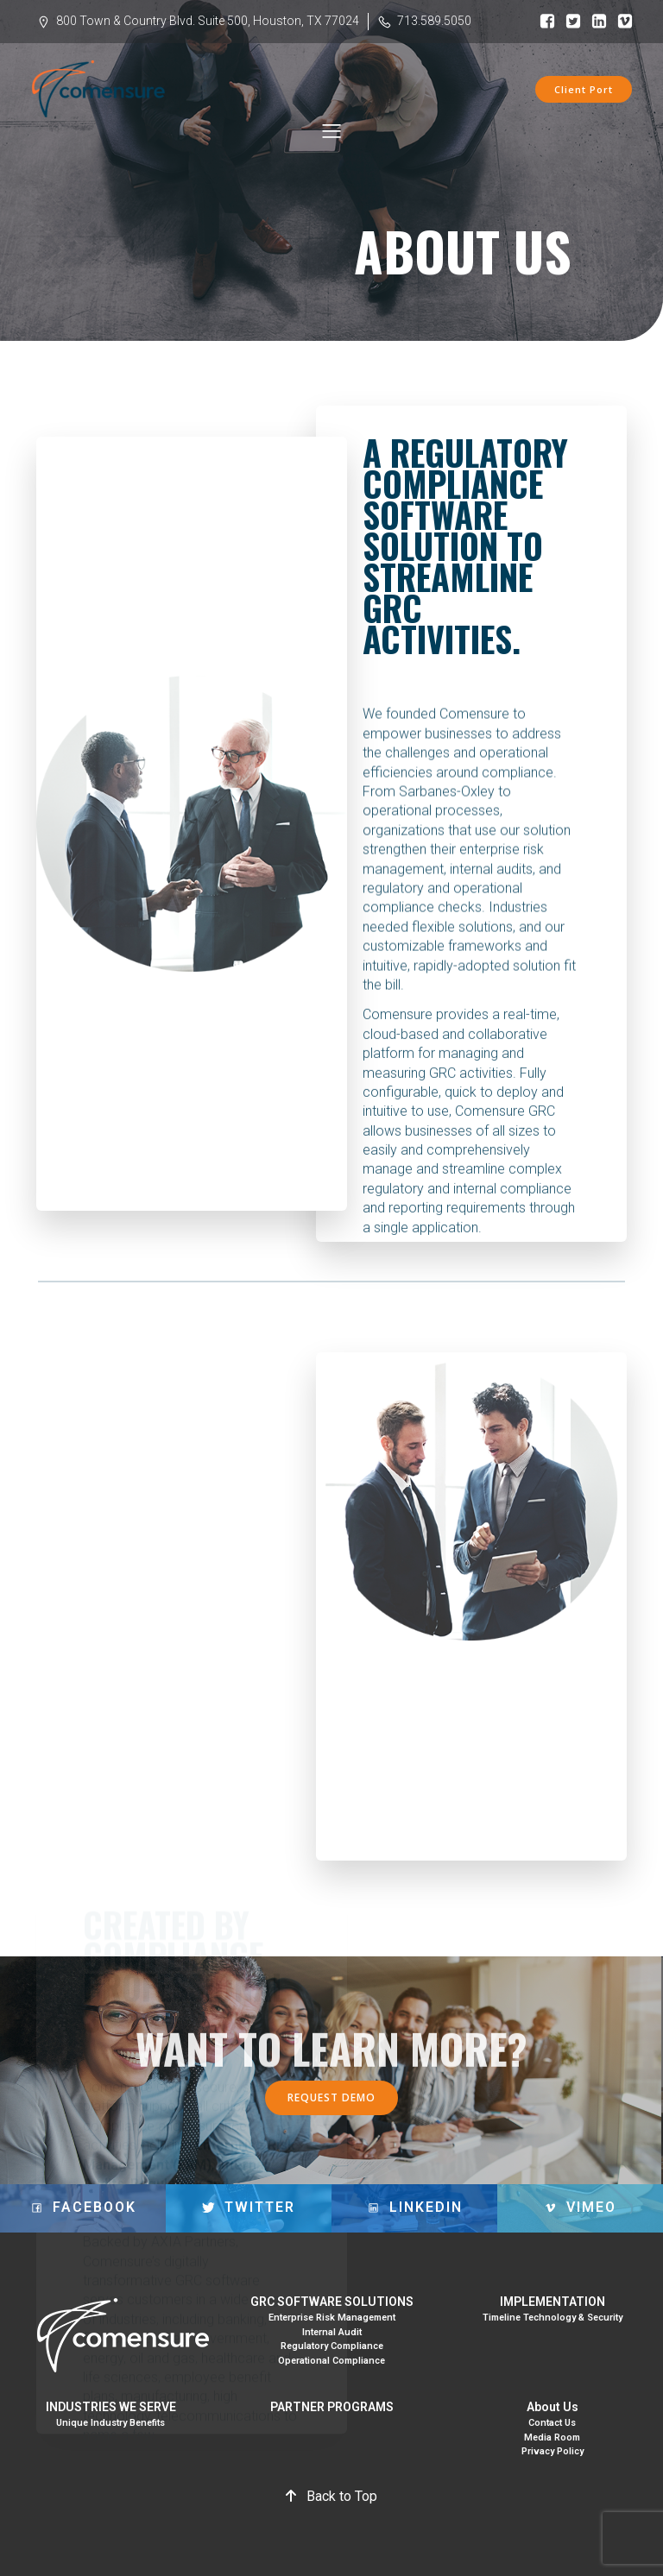 The width and height of the screenshot is (663, 2576). I want to click on About Us, so click(552, 2407).